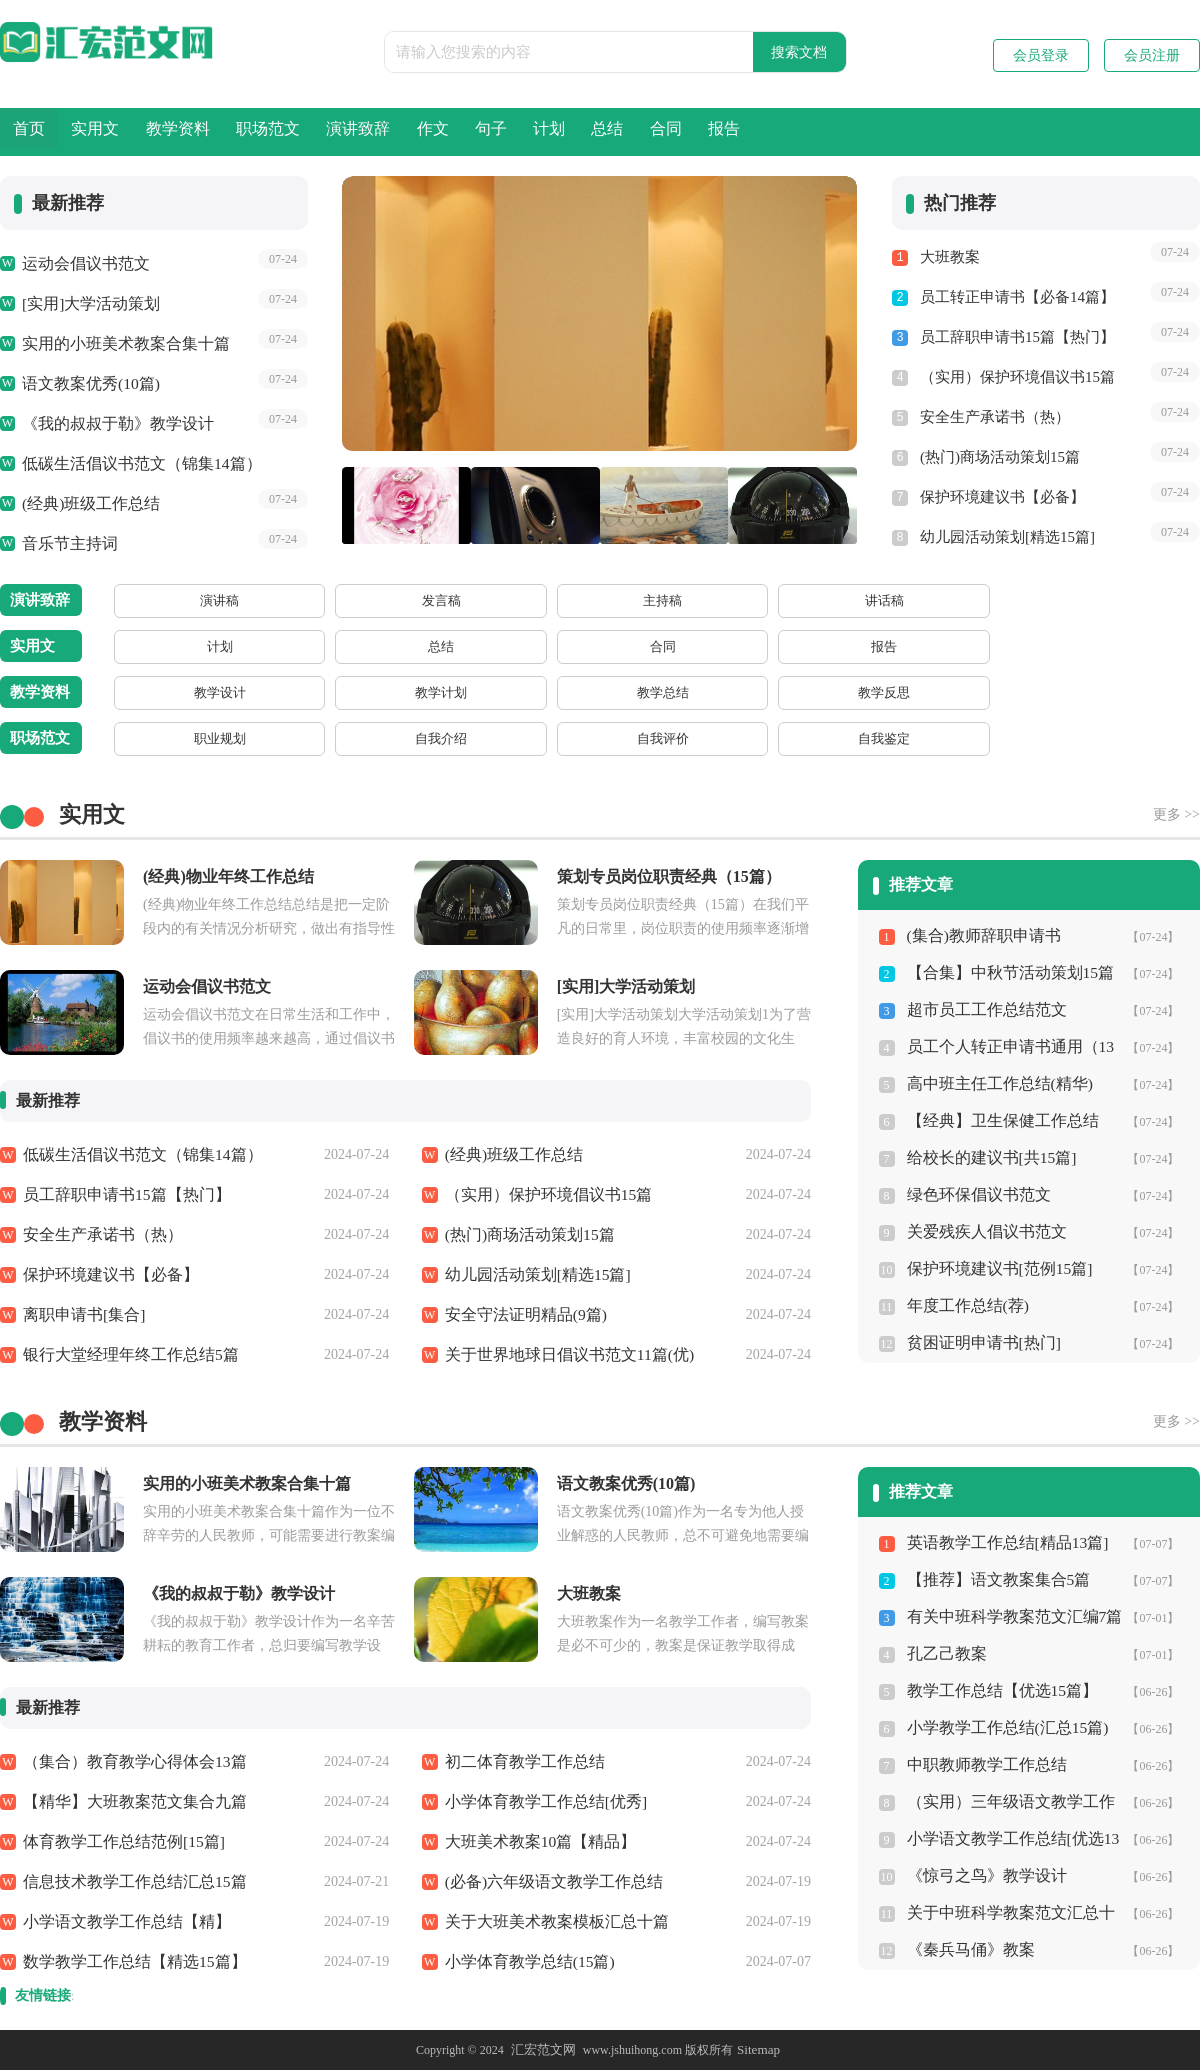 Image resolution: width=1200 pixels, height=2070 pixels. What do you see at coordinates (128, 1882) in the screenshot?
I see `信息技术教学工作总结汇总15篇` at bounding box center [128, 1882].